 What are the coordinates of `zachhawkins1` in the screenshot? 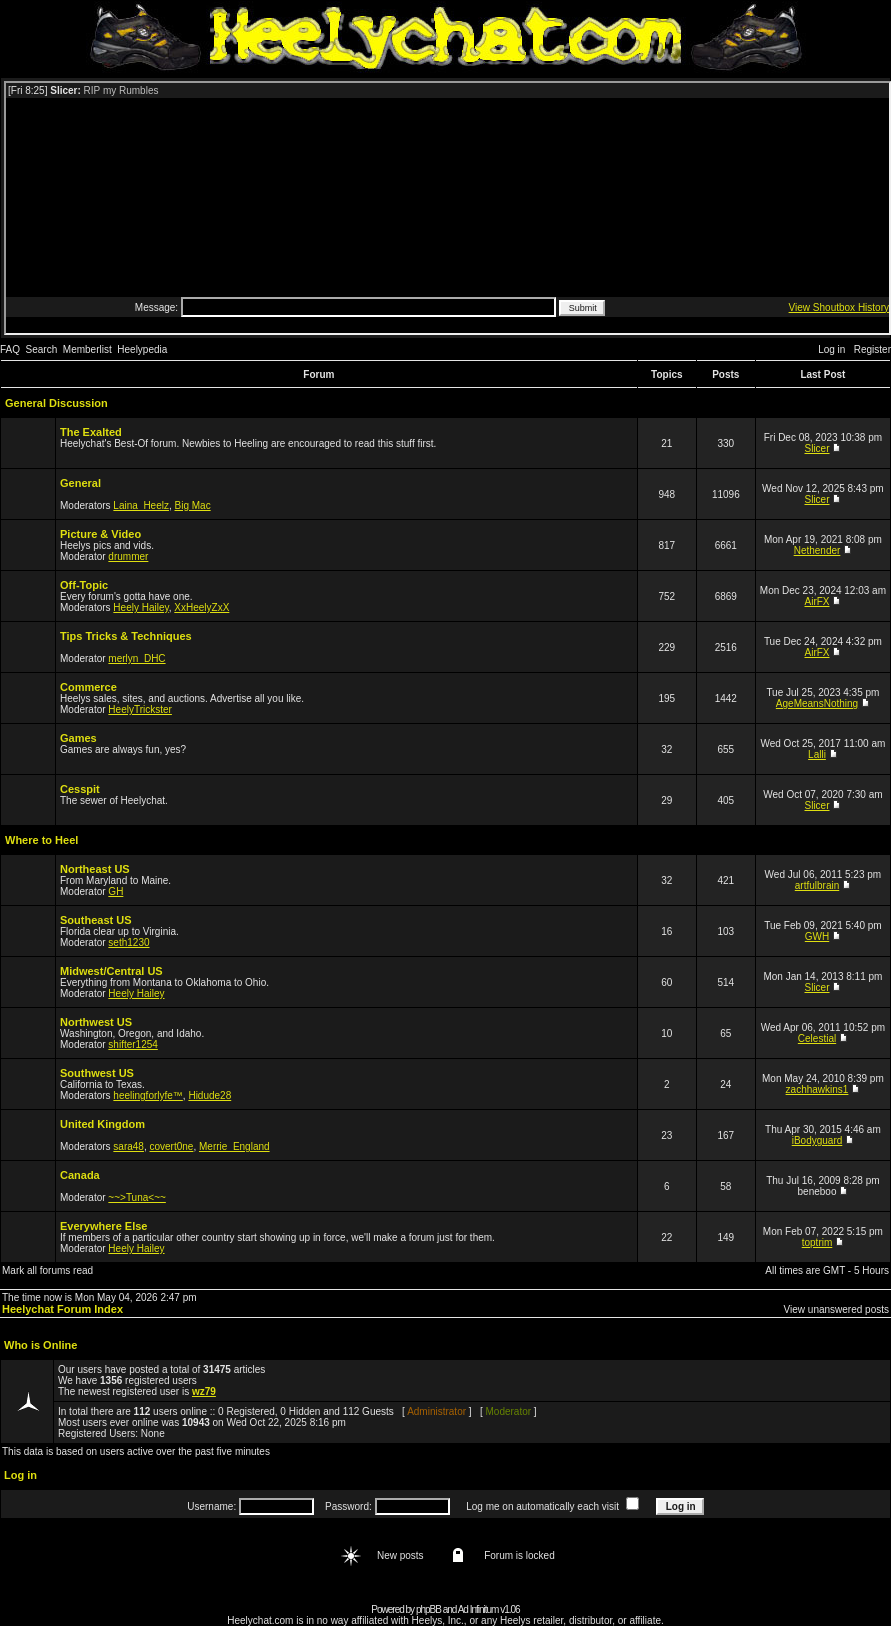 It's located at (817, 1089).